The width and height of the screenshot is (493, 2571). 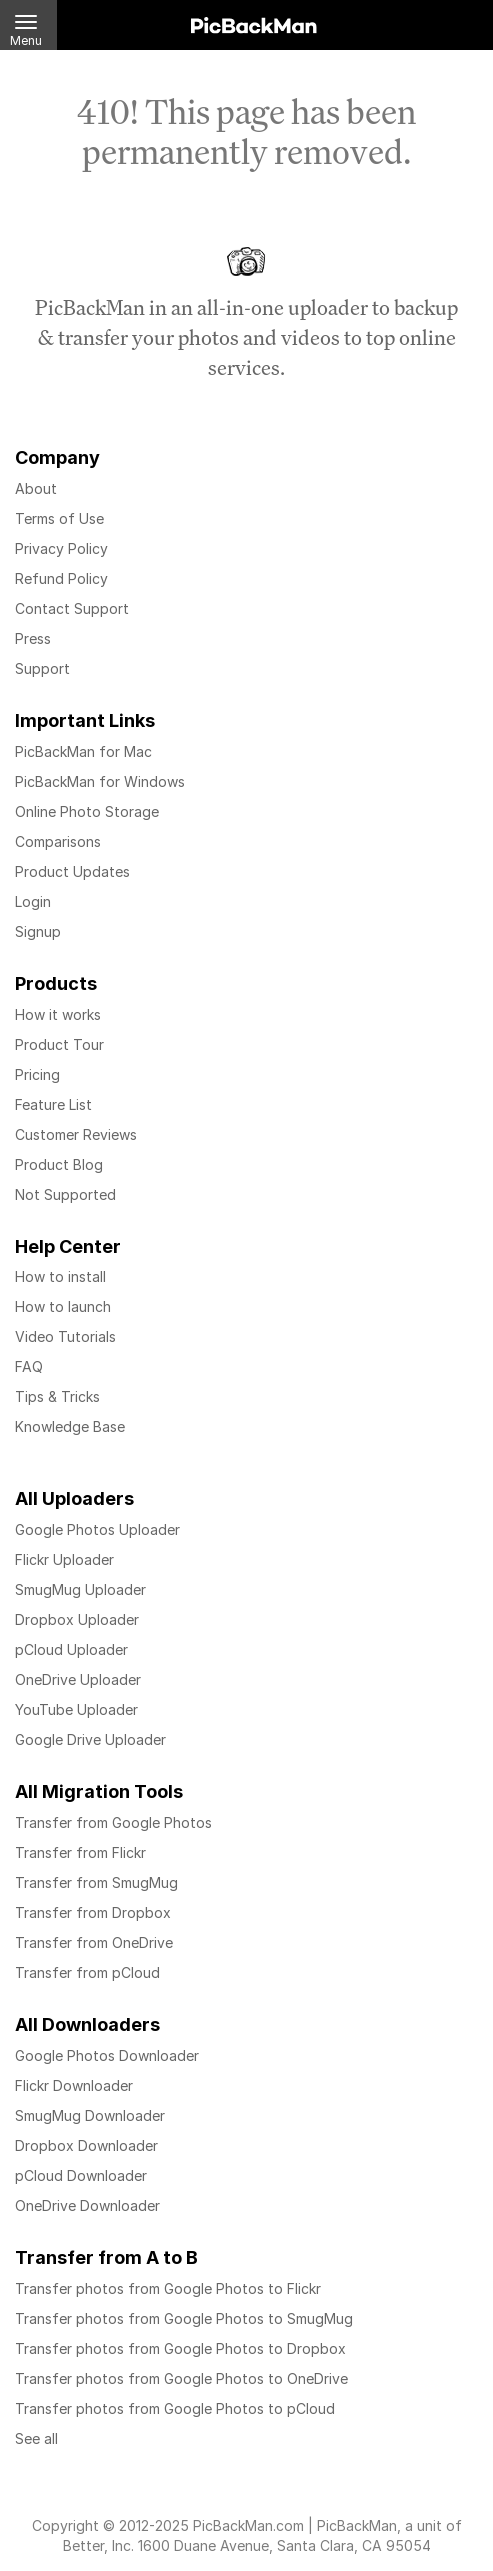 I want to click on Tips & Tricks, so click(x=57, y=1396).